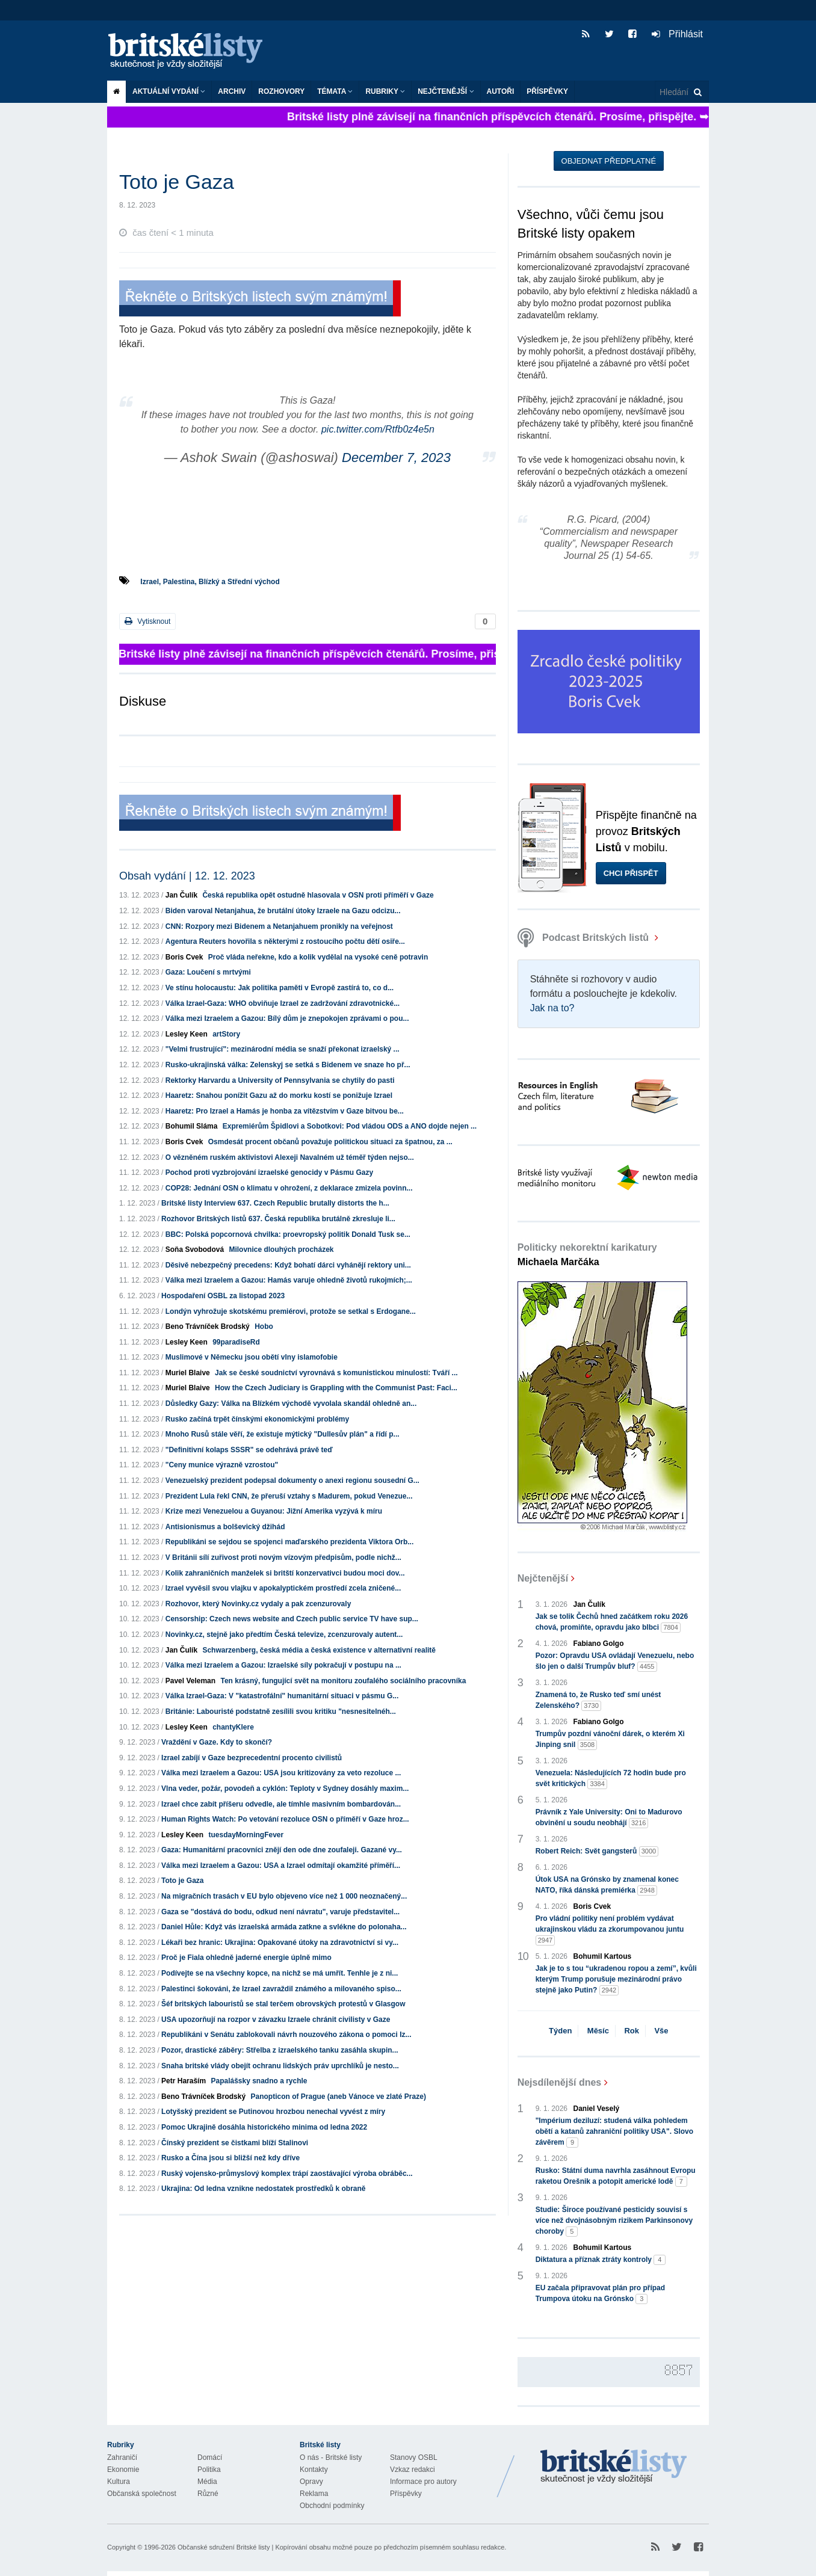 This screenshot has width=816, height=2576. Describe the element at coordinates (547, 91) in the screenshot. I see `Příspěvky` at that location.